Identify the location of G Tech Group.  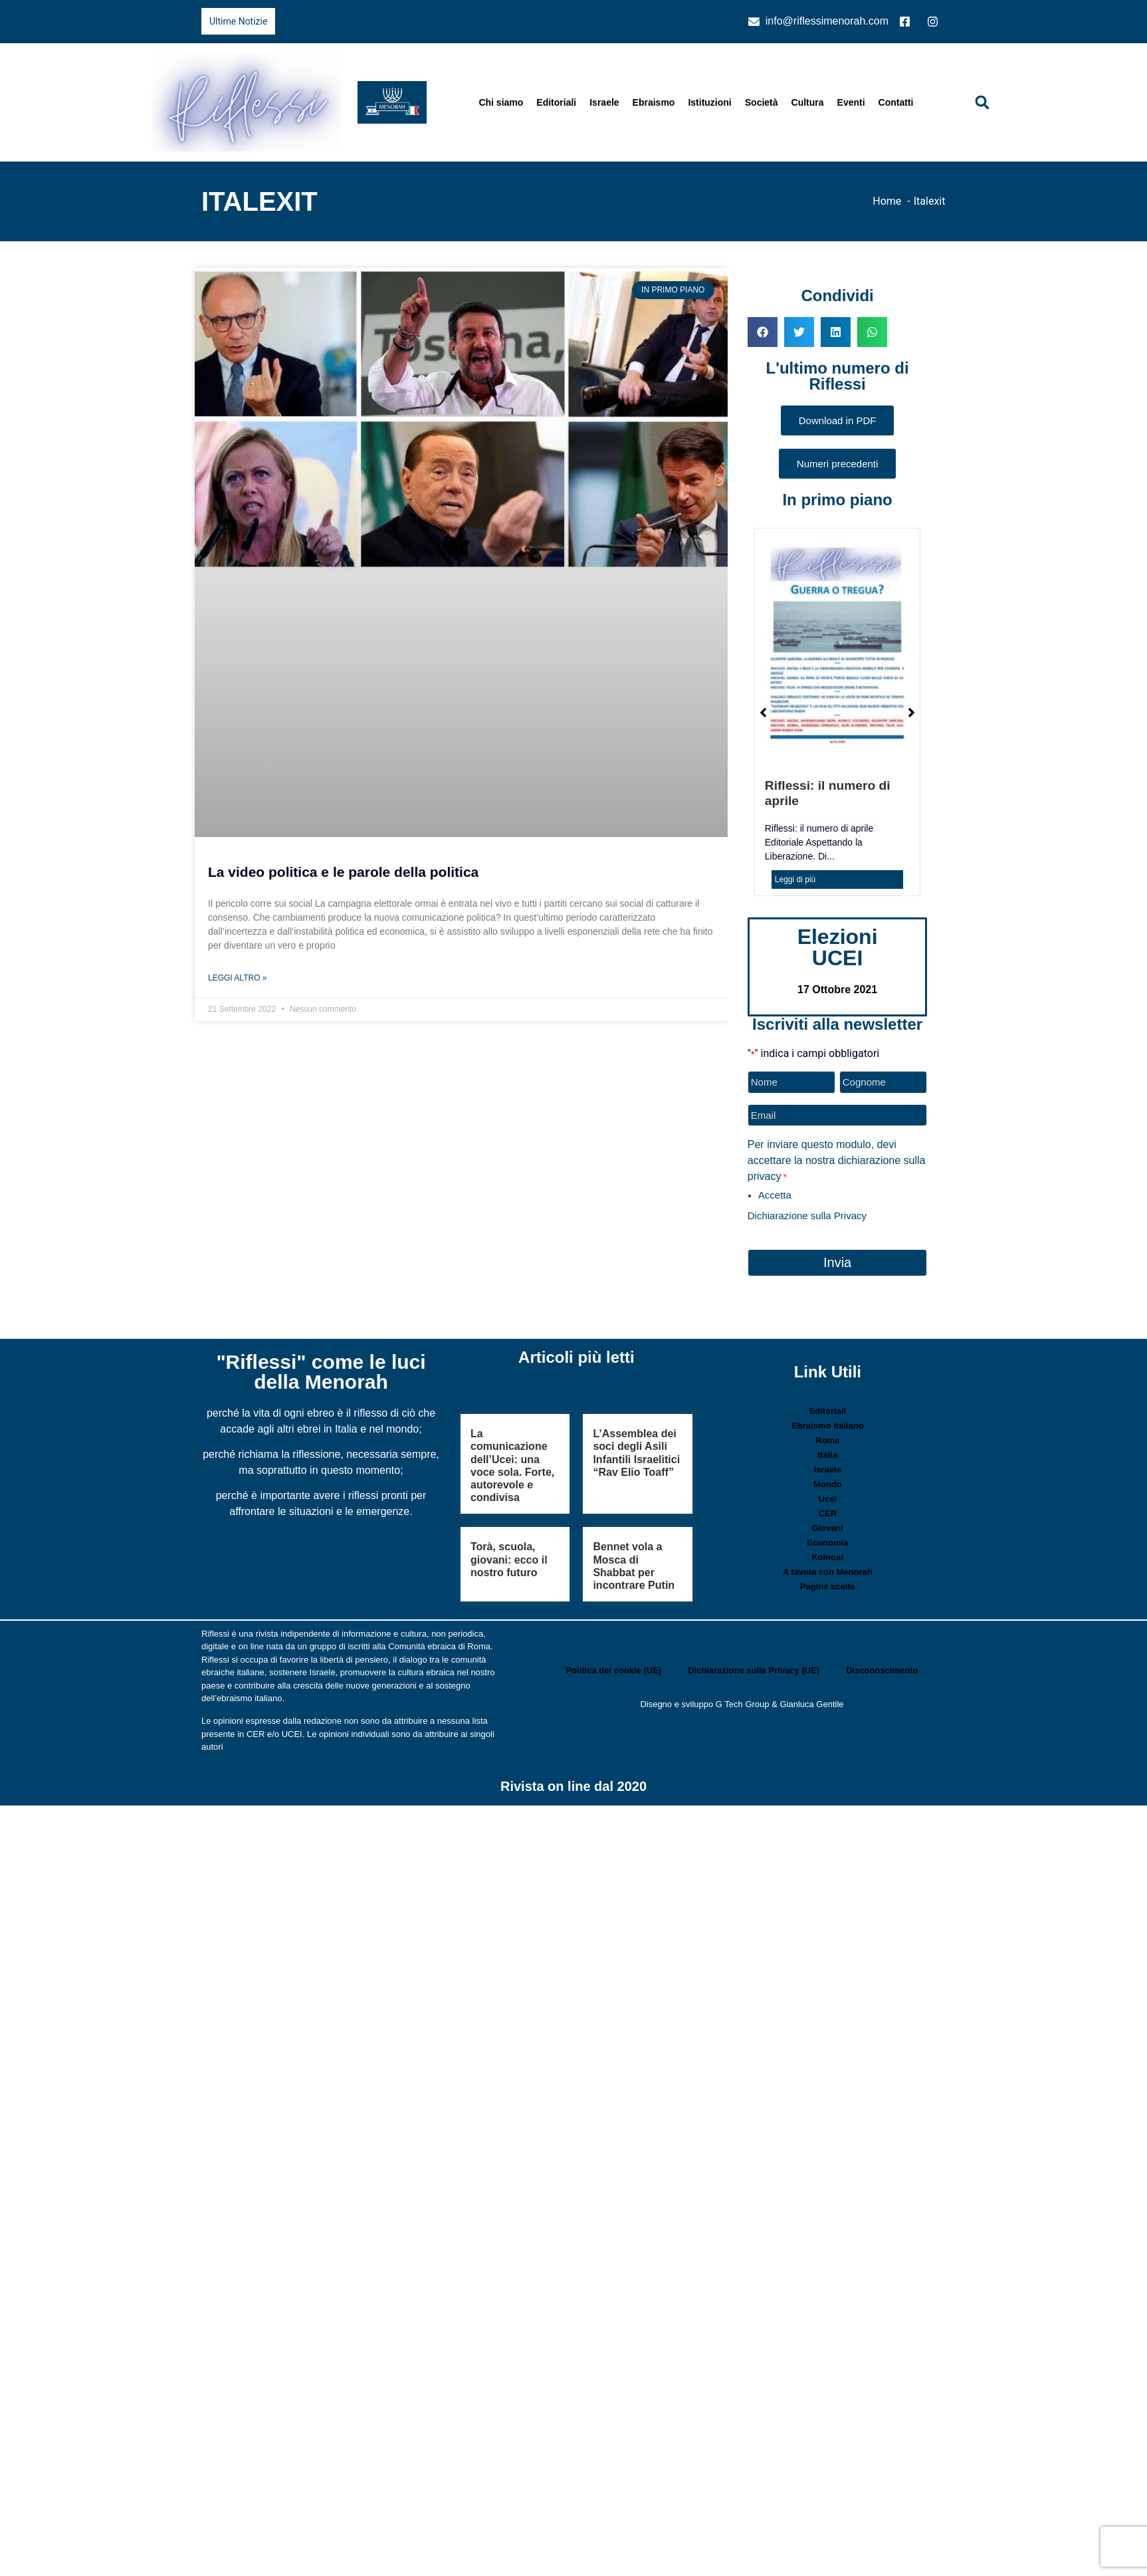
(743, 1702).